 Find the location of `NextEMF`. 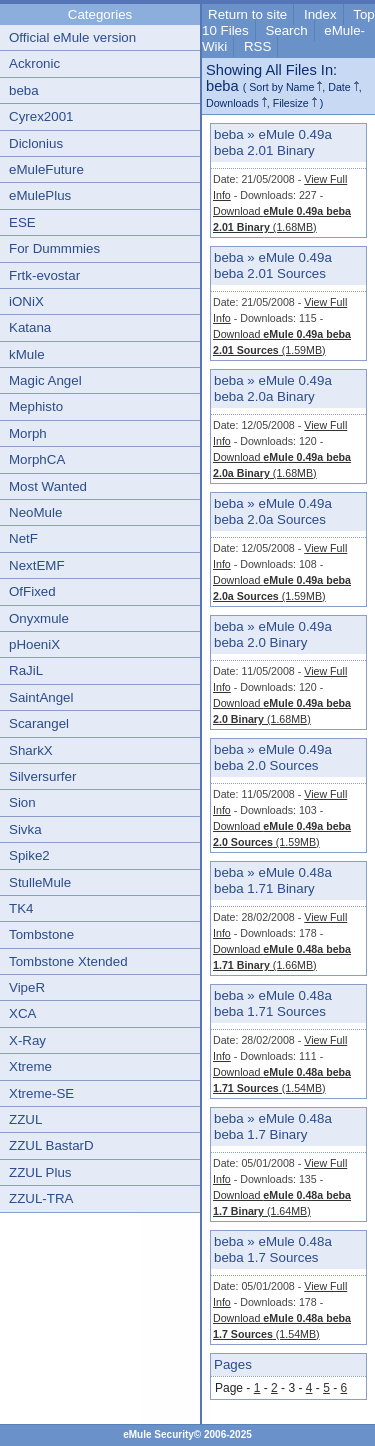

NextEMF is located at coordinates (37, 565).